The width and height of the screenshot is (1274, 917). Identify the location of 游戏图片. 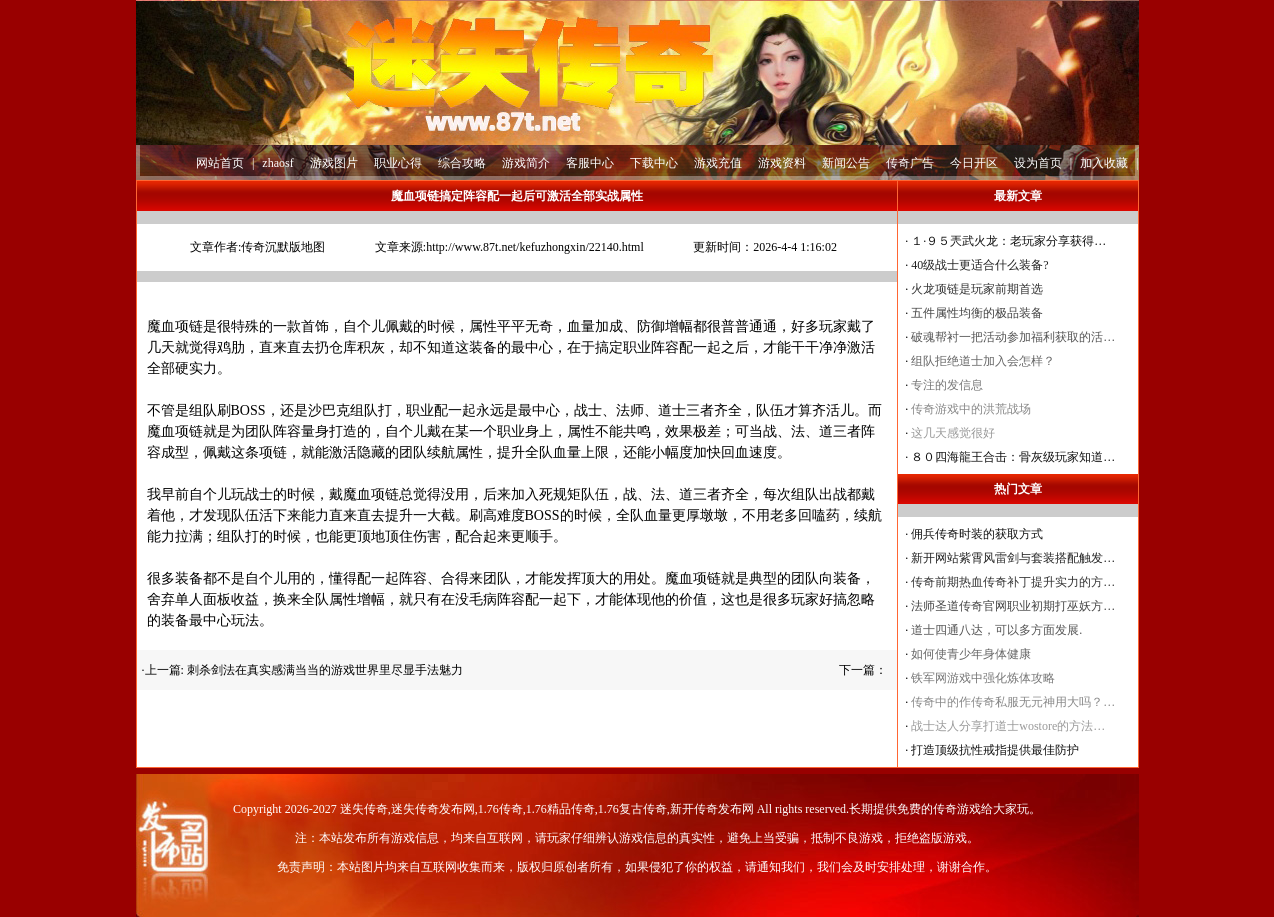
(334, 163).